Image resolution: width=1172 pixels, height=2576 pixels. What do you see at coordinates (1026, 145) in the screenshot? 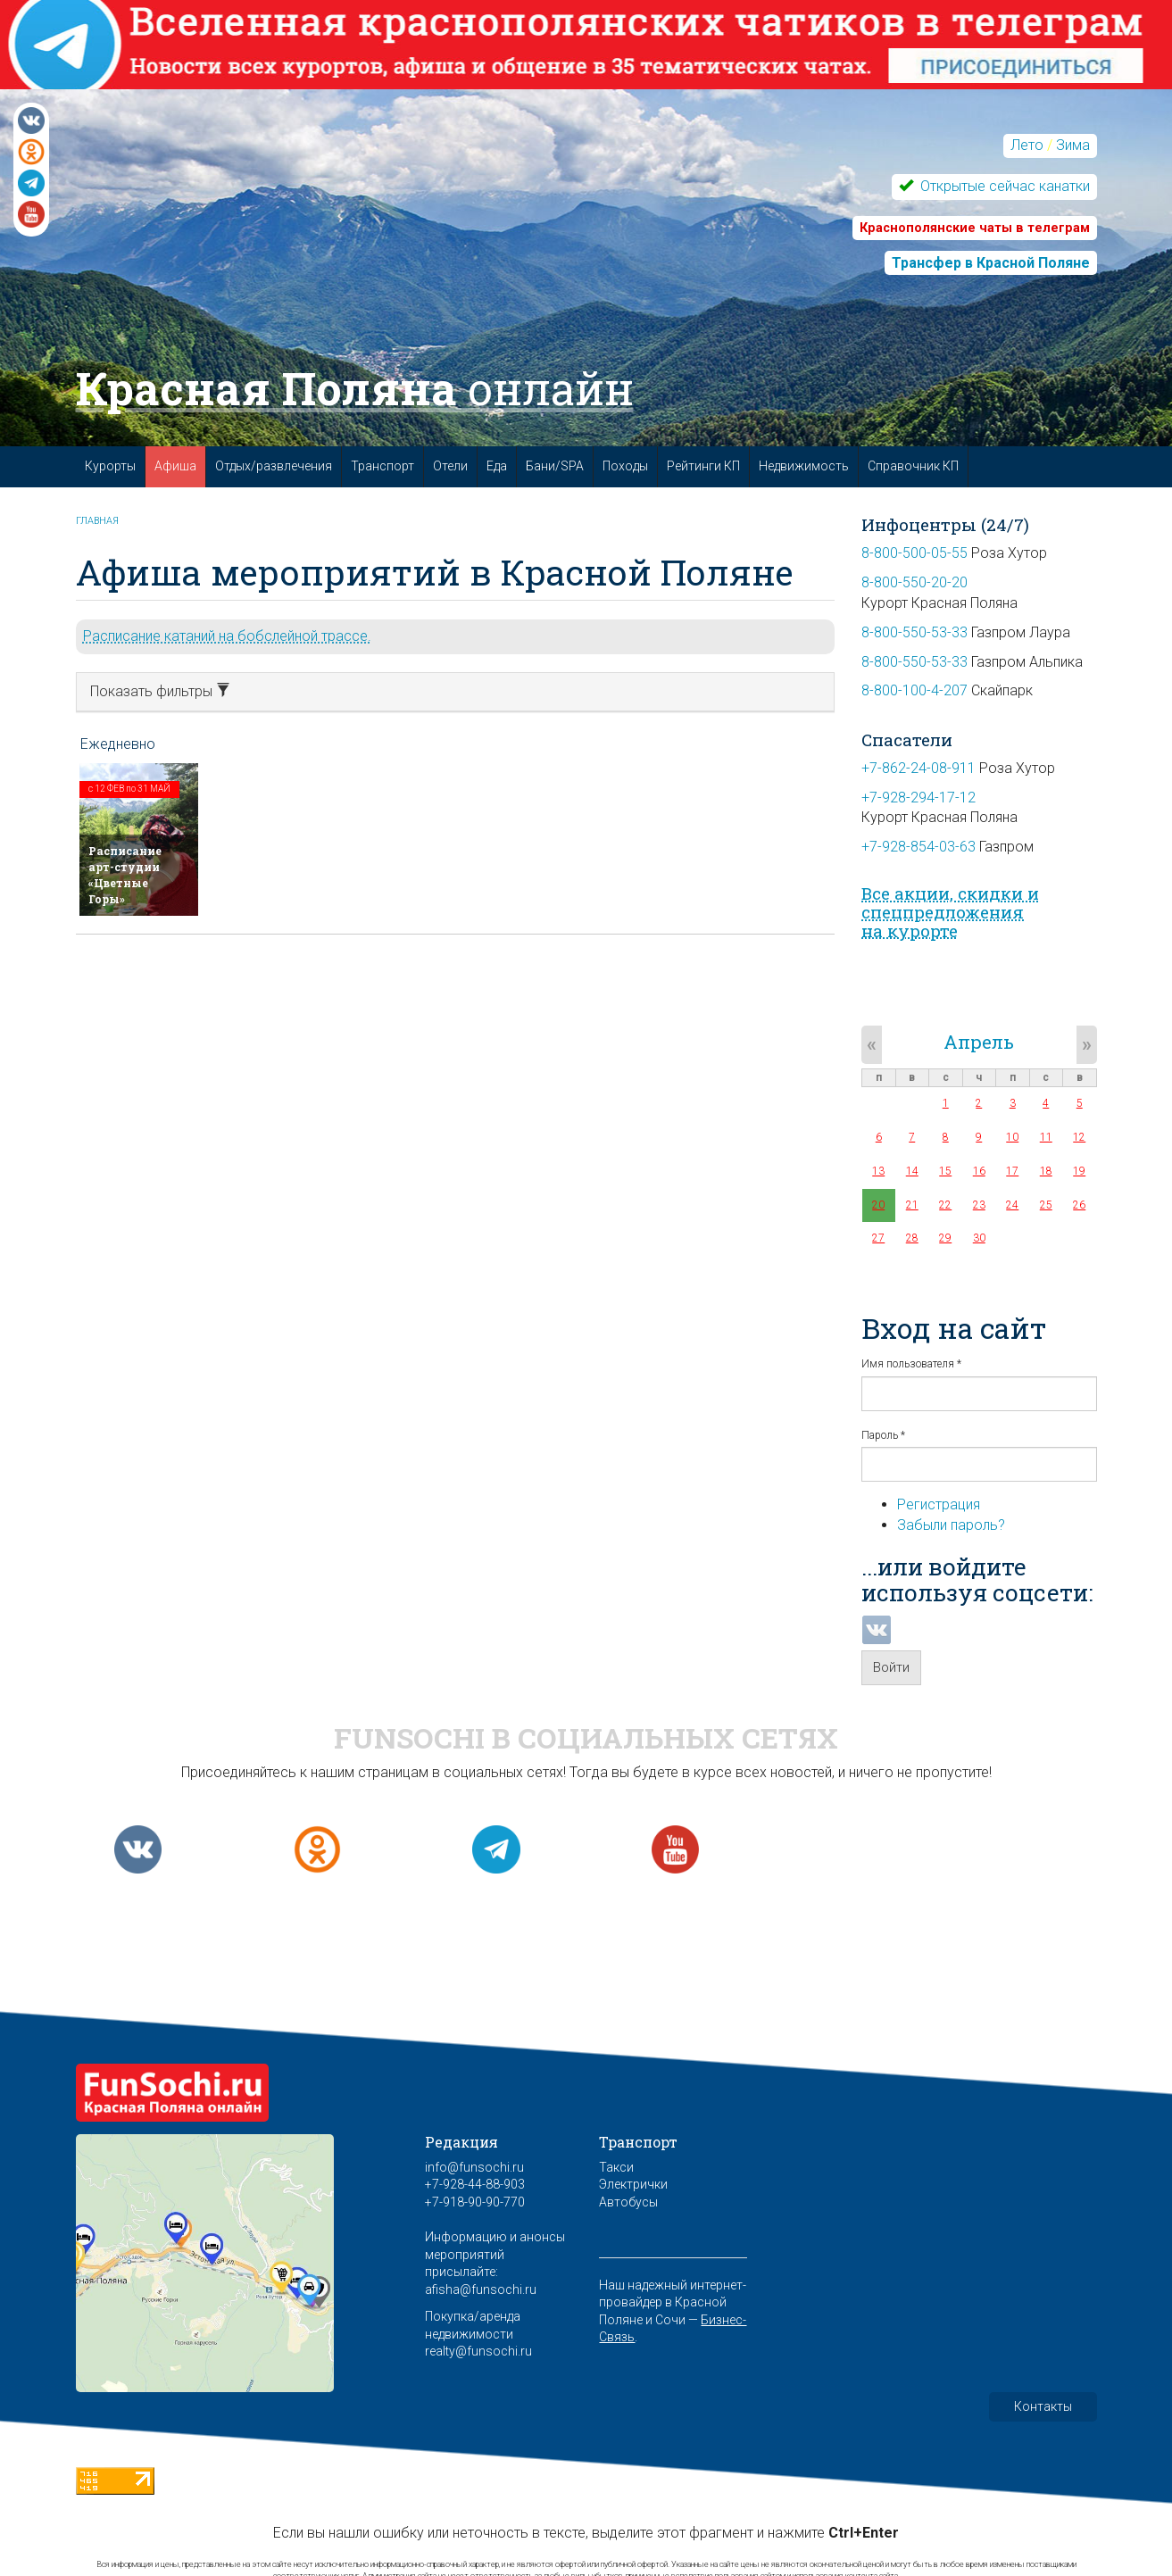
I see `Лето` at bounding box center [1026, 145].